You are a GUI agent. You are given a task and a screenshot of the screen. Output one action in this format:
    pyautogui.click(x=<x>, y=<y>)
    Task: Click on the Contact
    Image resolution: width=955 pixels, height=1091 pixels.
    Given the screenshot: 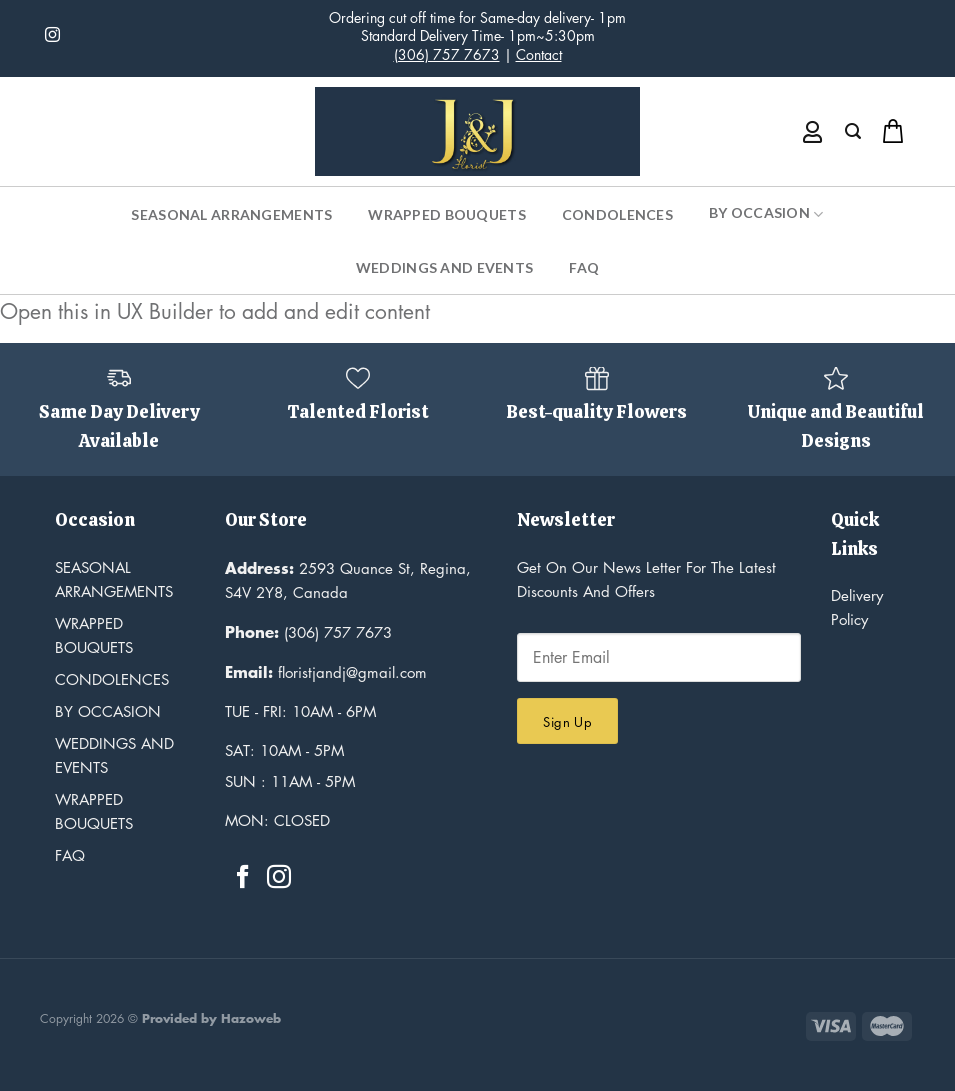 What is the action you would take?
    pyautogui.click(x=539, y=54)
    